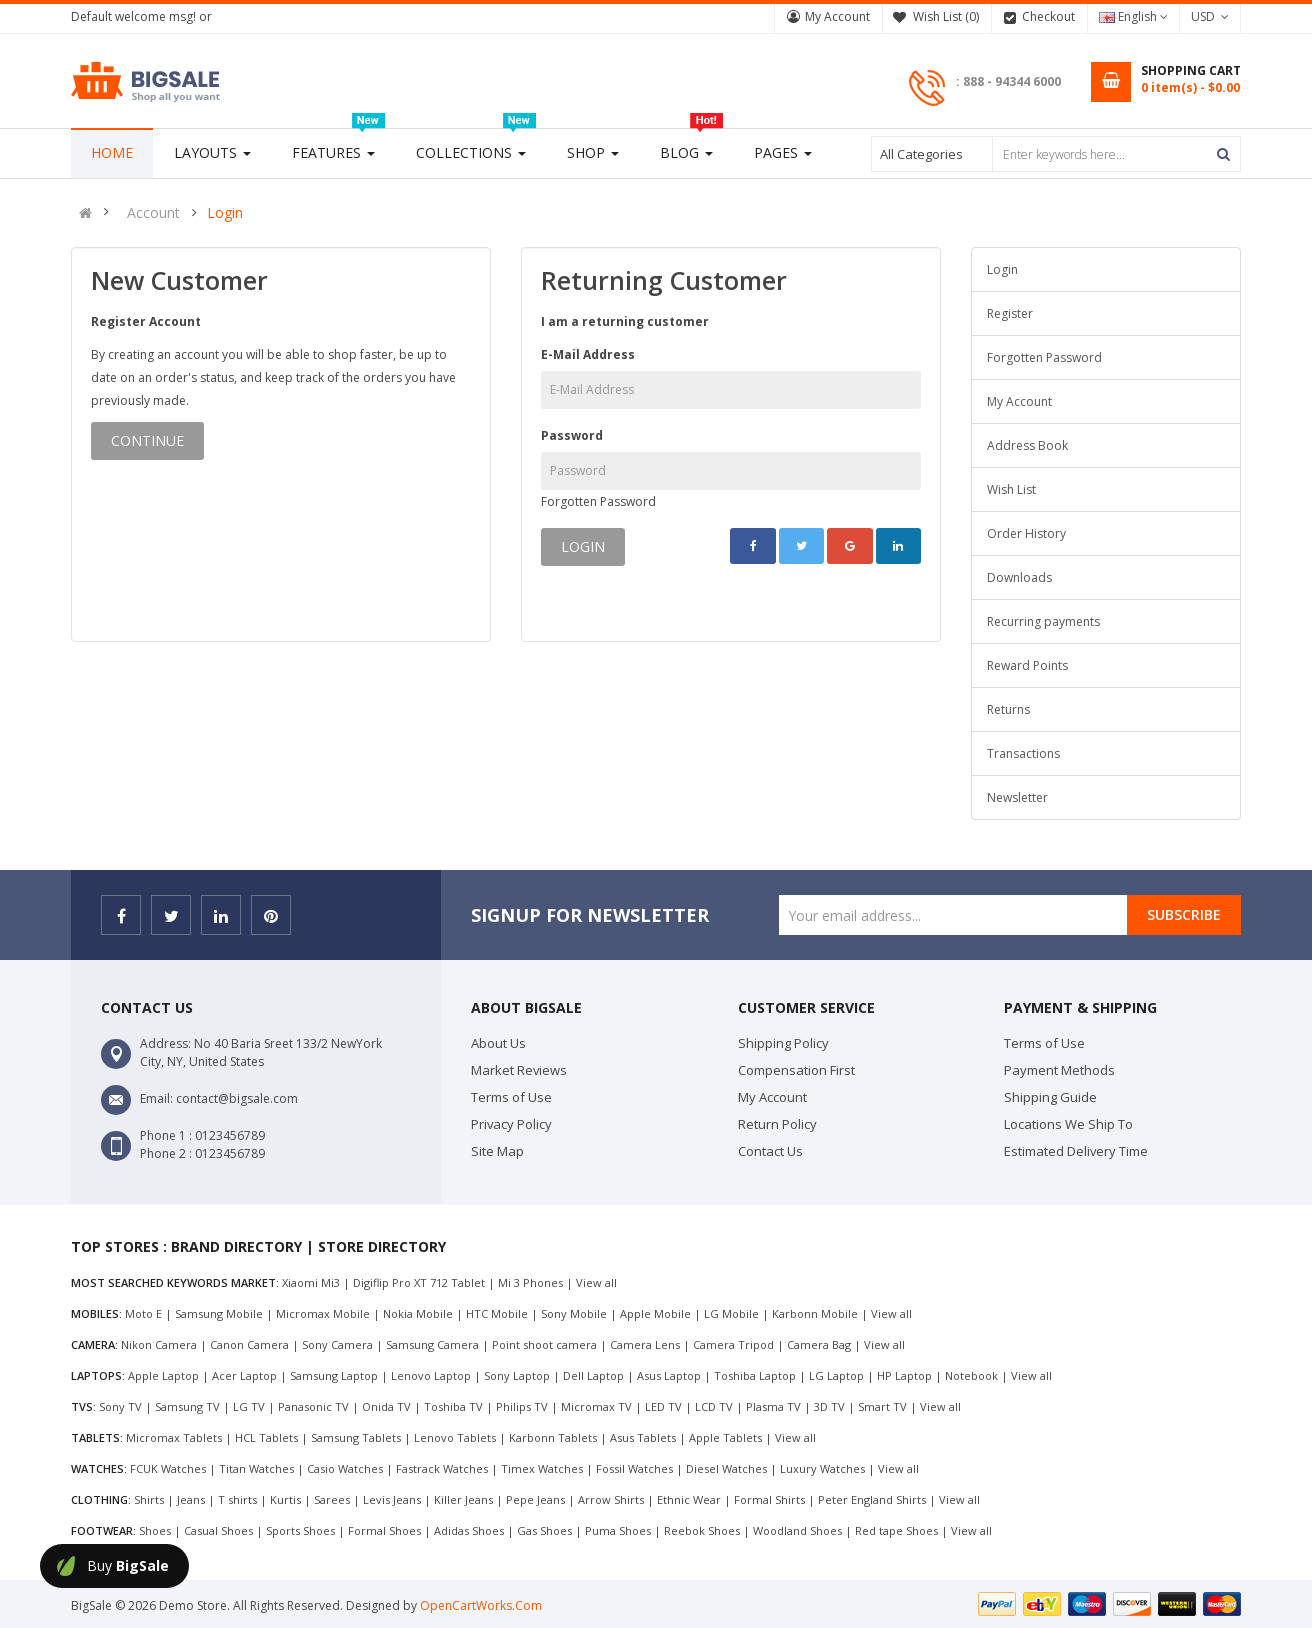 The width and height of the screenshot is (1312, 1628). I want to click on Peter England Shirts, so click(872, 1499).